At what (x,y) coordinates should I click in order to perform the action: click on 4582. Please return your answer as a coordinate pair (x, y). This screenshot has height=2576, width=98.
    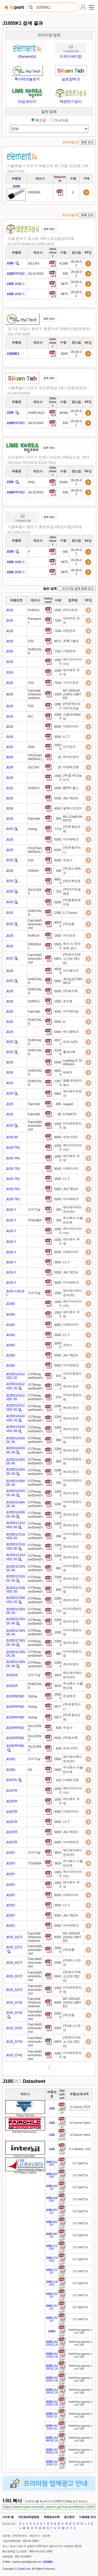
    Looking at the image, I should click on (57, 1011).